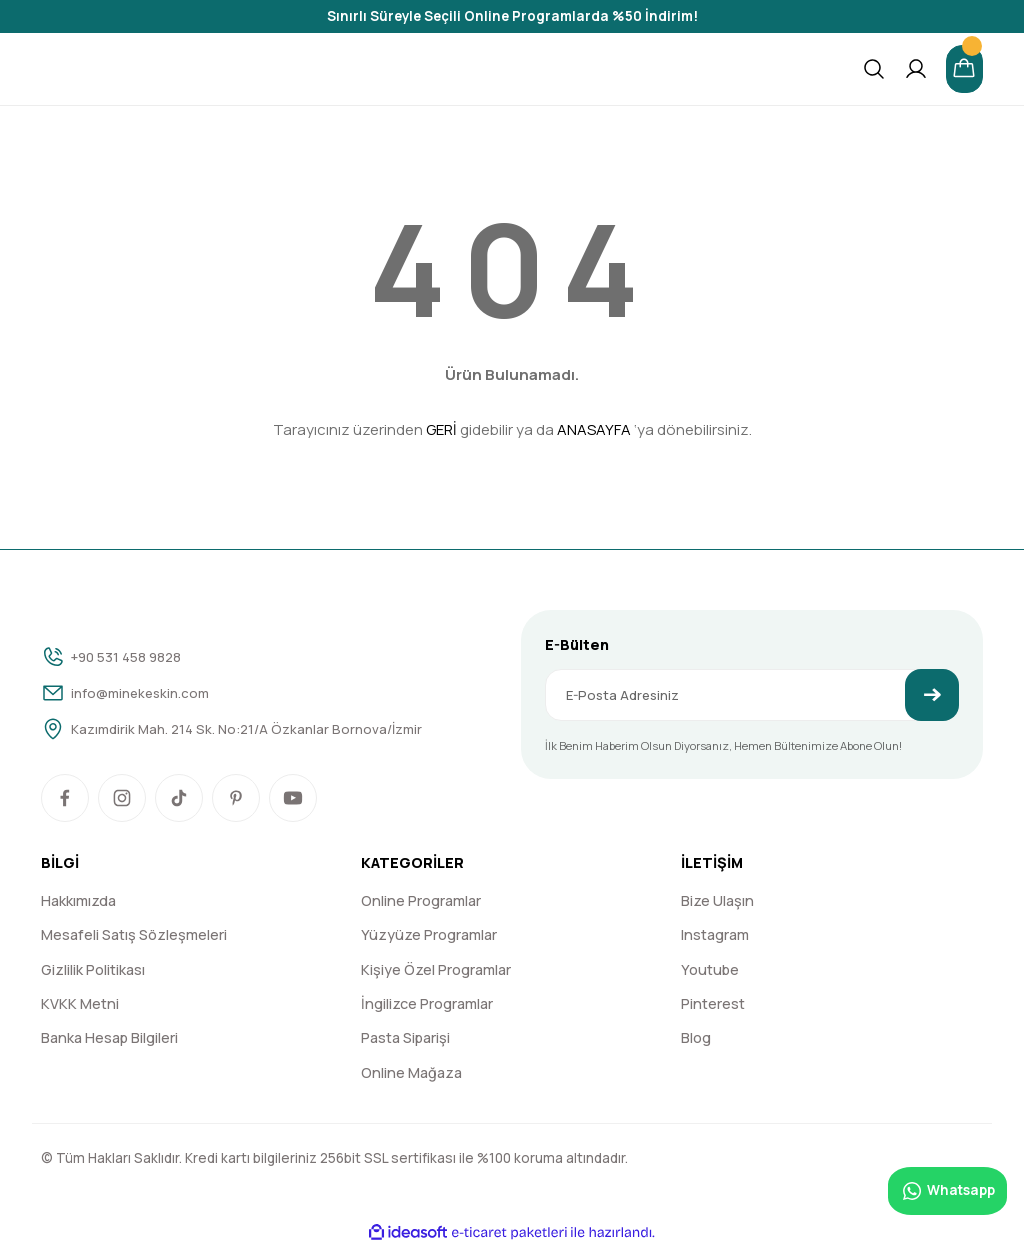  What do you see at coordinates (696, 1037) in the screenshot?
I see `Blog` at bounding box center [696, 1037].